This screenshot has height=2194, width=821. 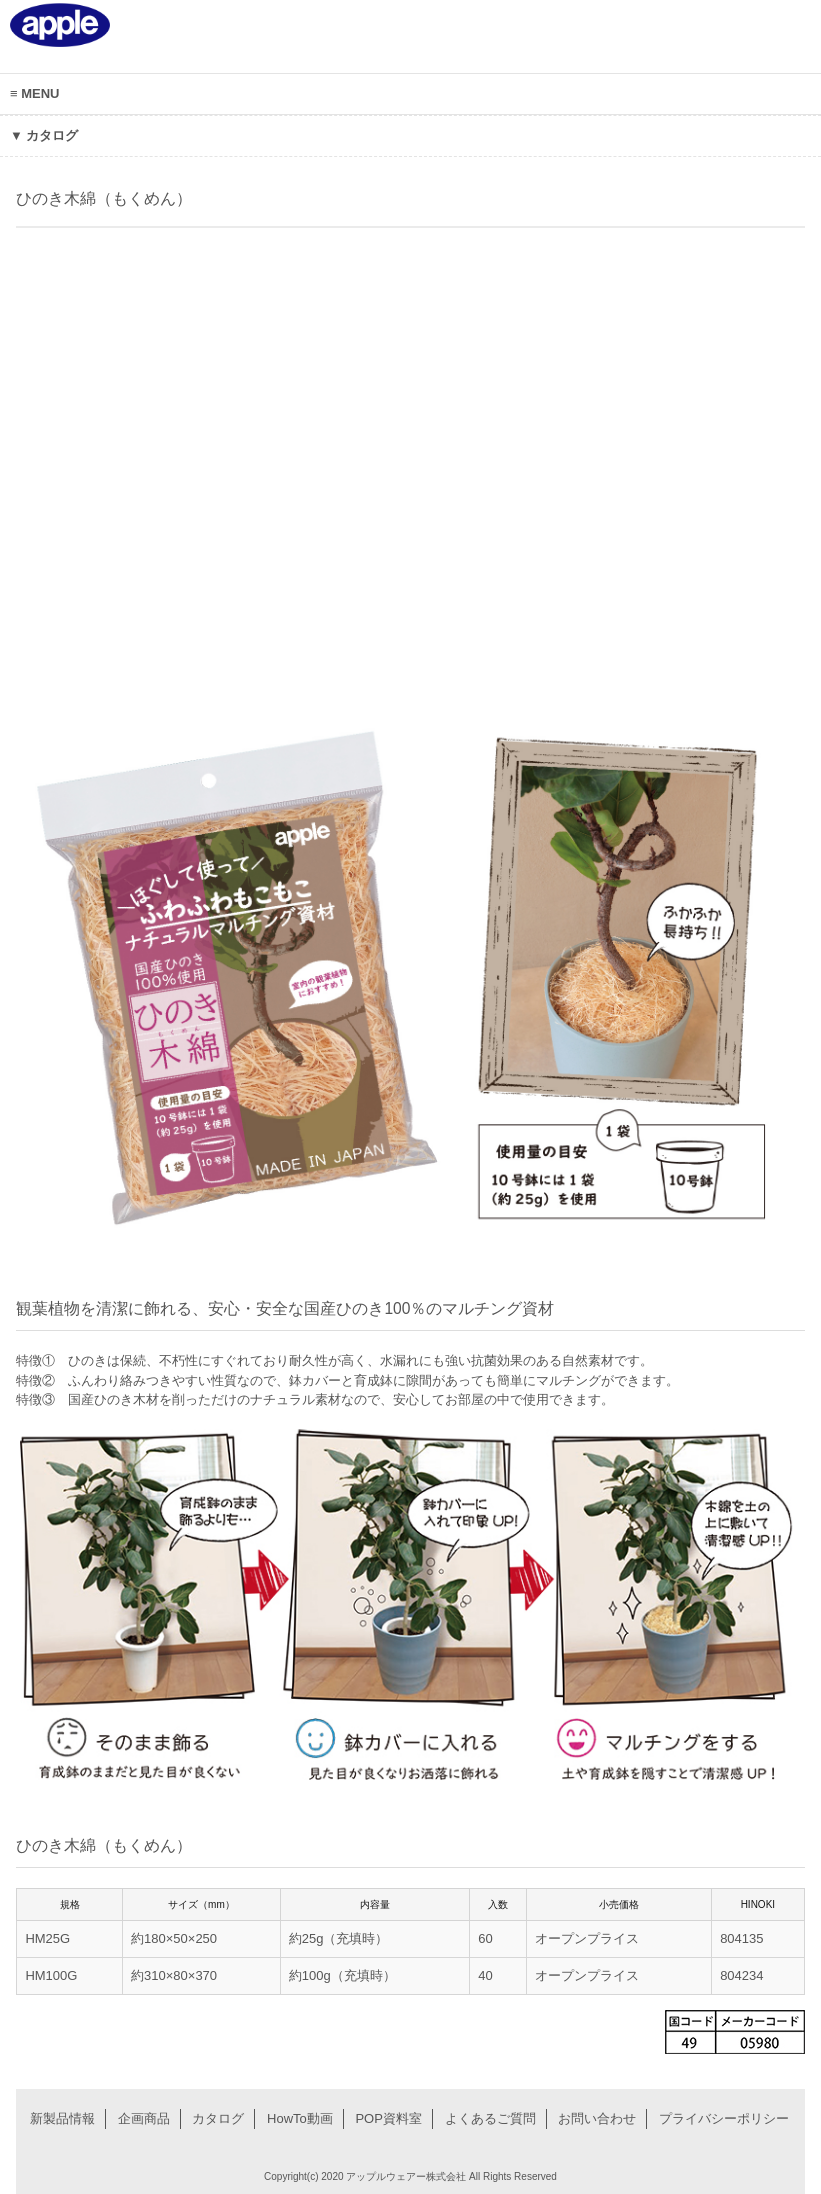 I want to click on HowTo動画, so click(x=300, y=2118).